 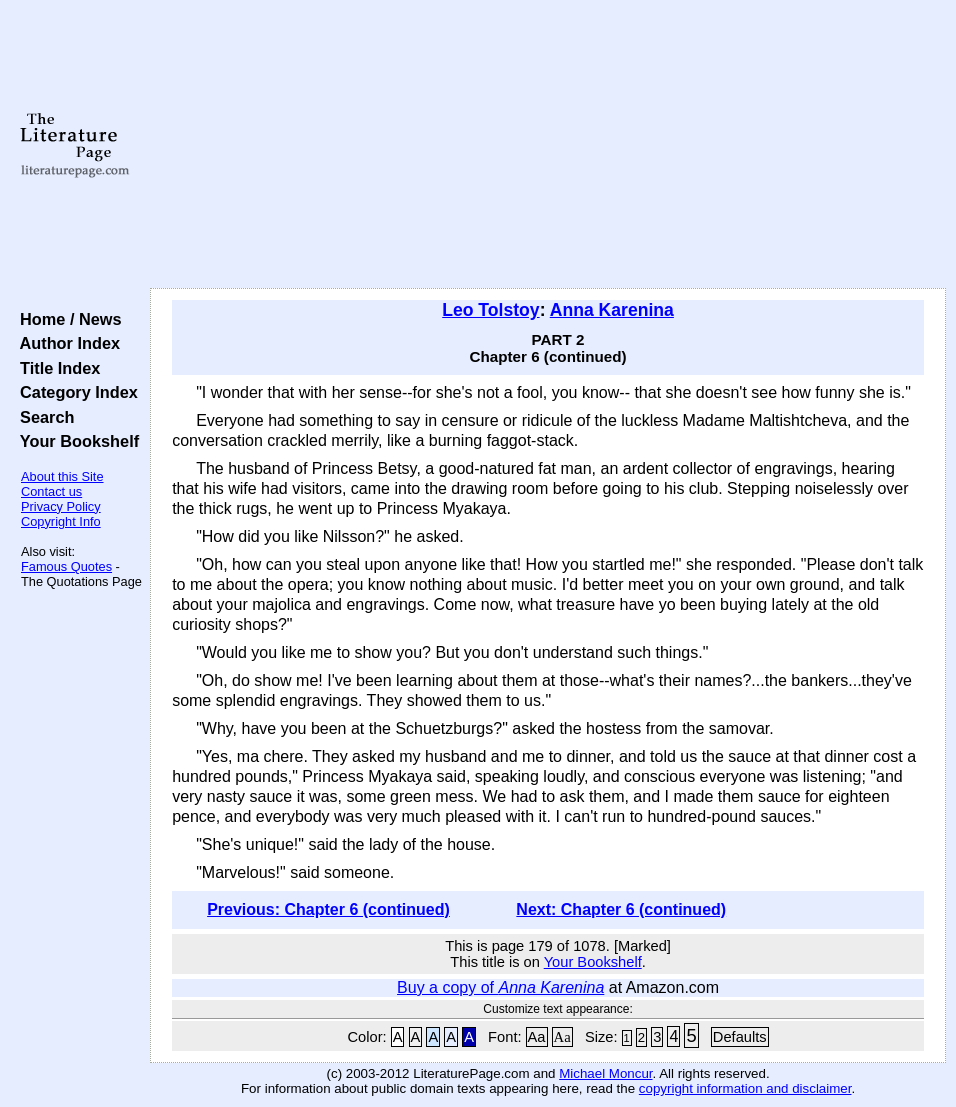 What do you see at coordinates (66, 566) in the screenshot?
I see `Famous Quotes` at bounding box center [66, 566].